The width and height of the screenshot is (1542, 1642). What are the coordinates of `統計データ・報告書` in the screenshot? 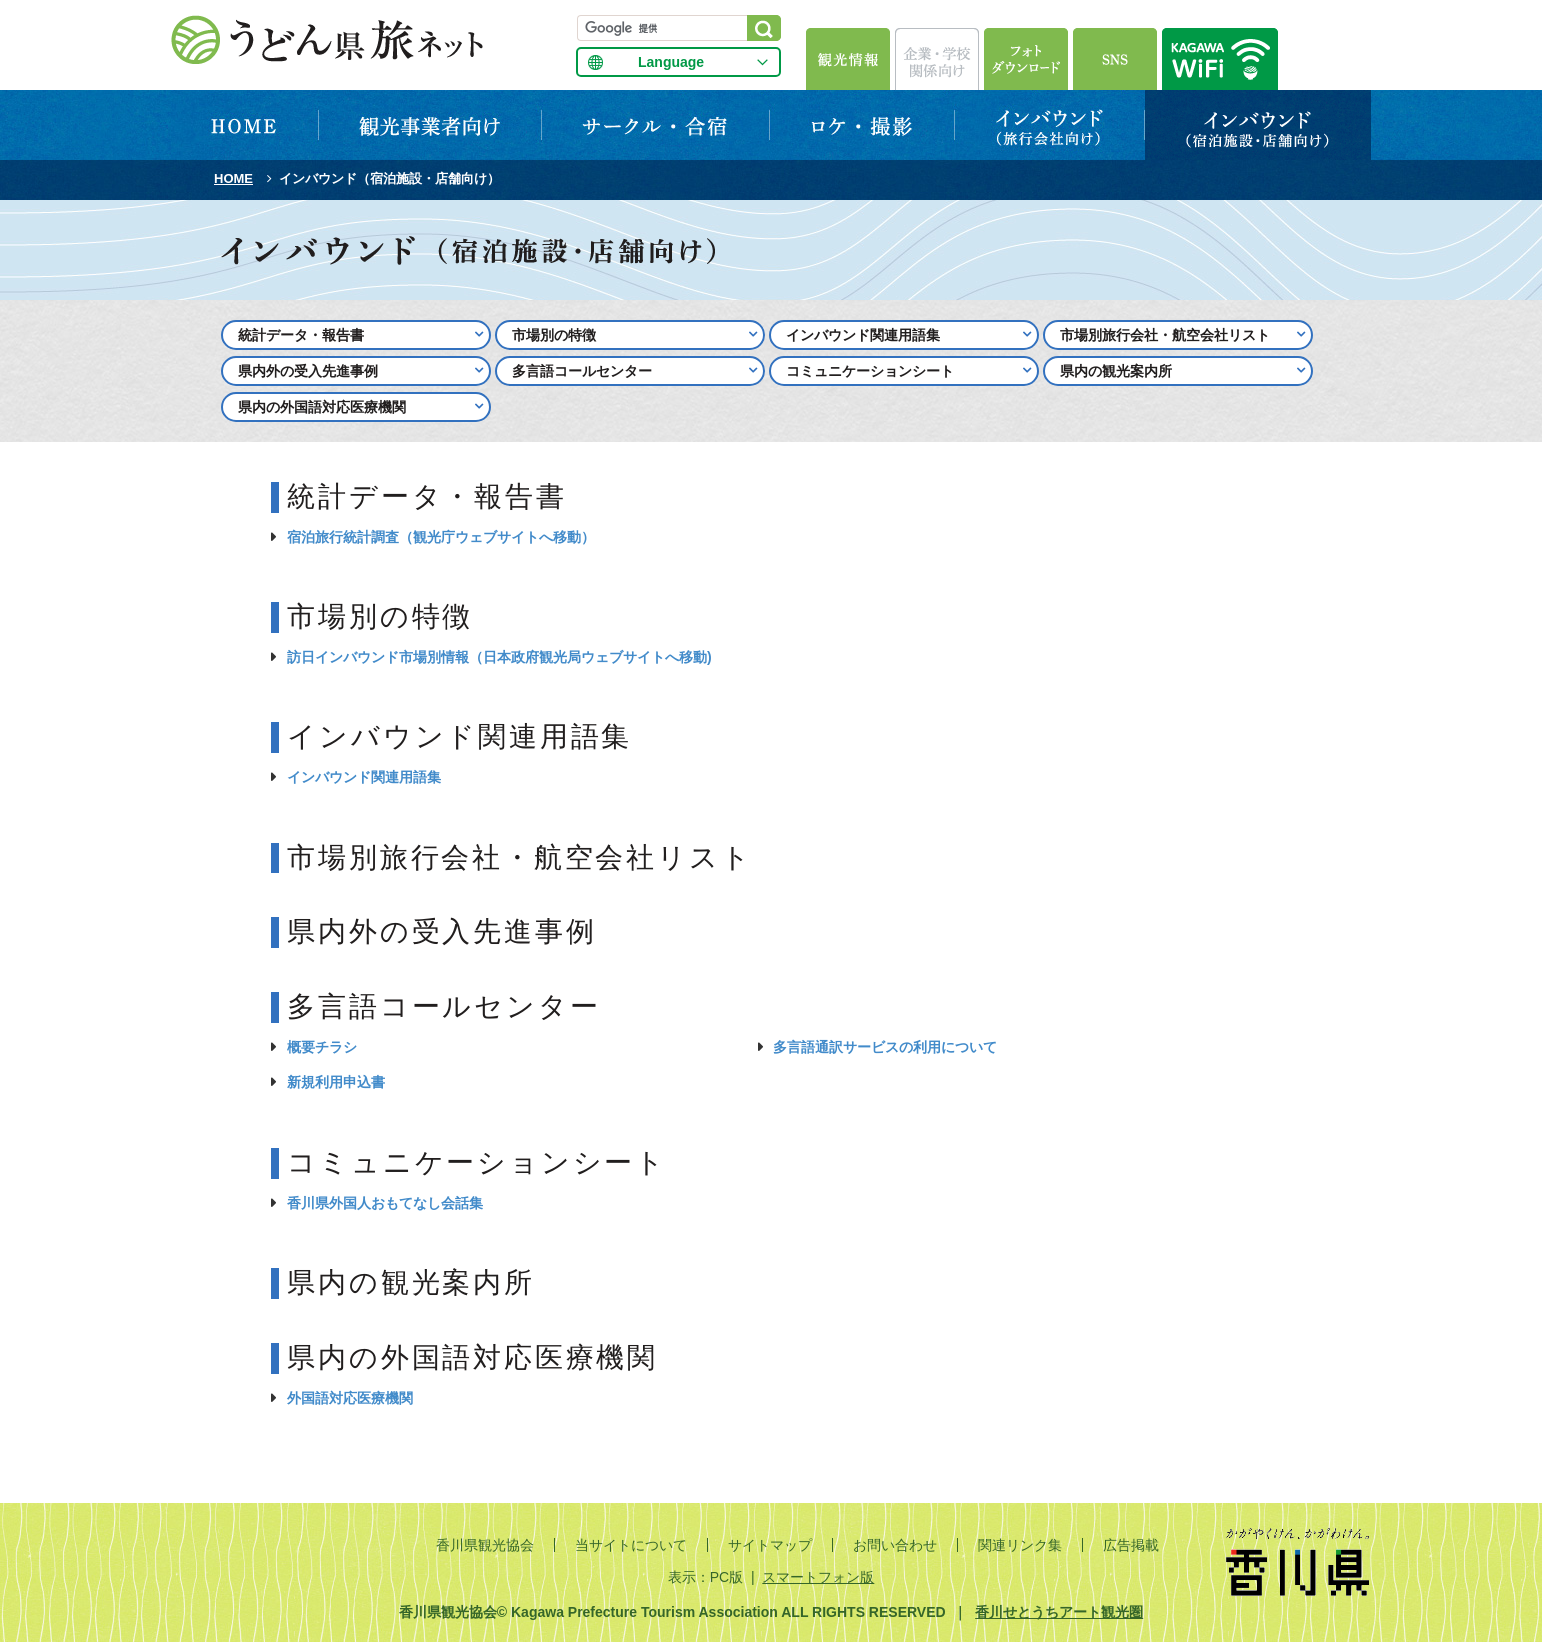 It's located at (301, 335).